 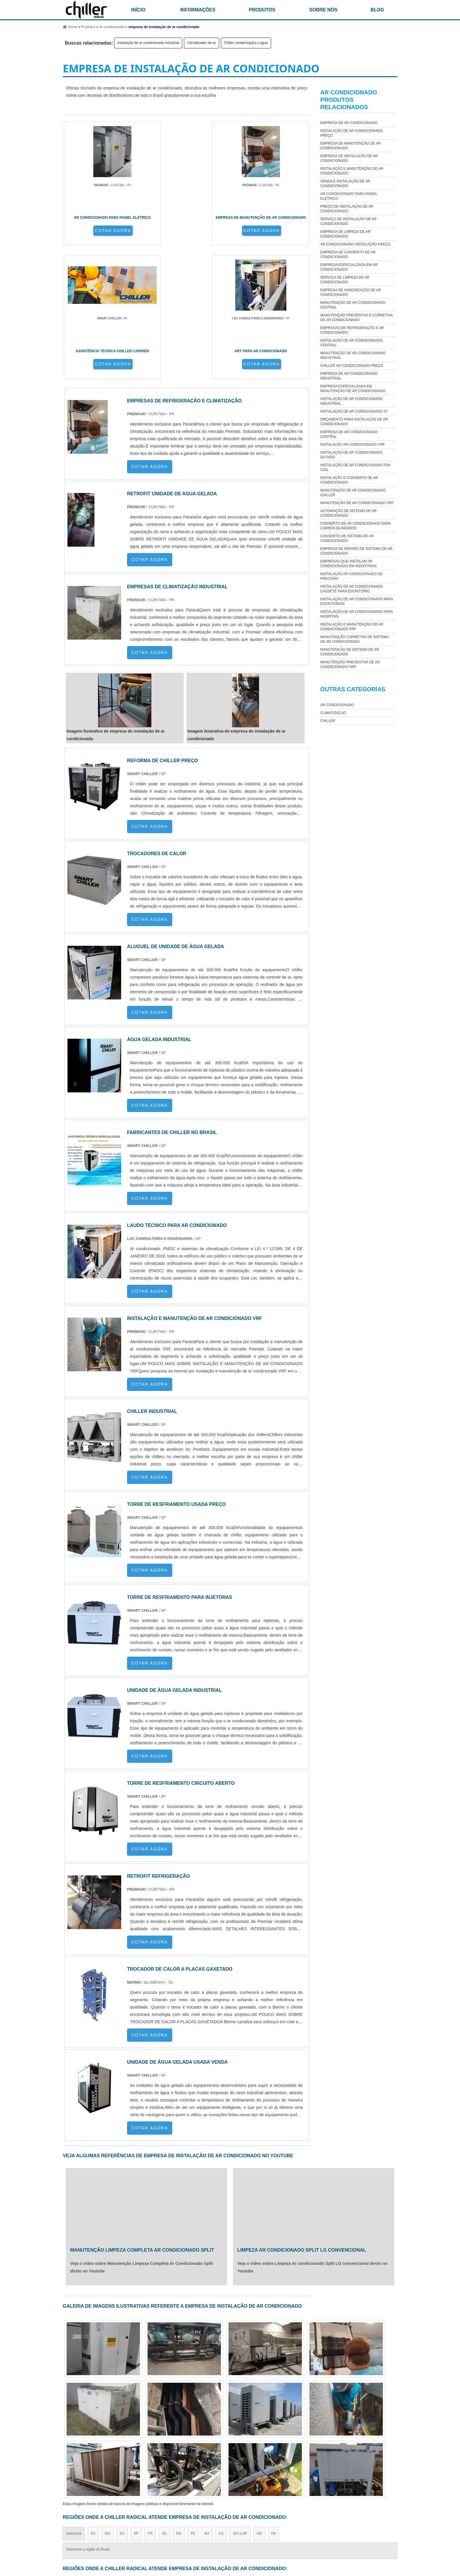 I want to click on serviço de limpeza de ar condicionado, so click(x=344, y=279).